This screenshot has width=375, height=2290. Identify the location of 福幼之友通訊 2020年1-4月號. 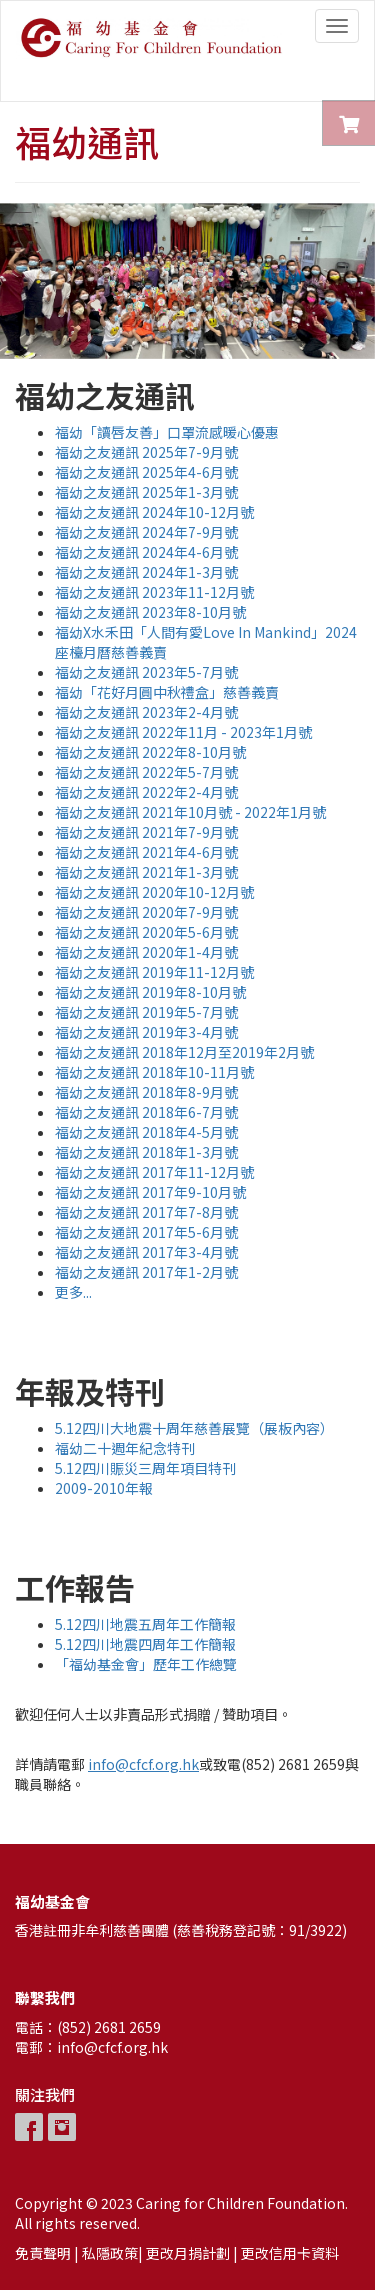
(146, 952).